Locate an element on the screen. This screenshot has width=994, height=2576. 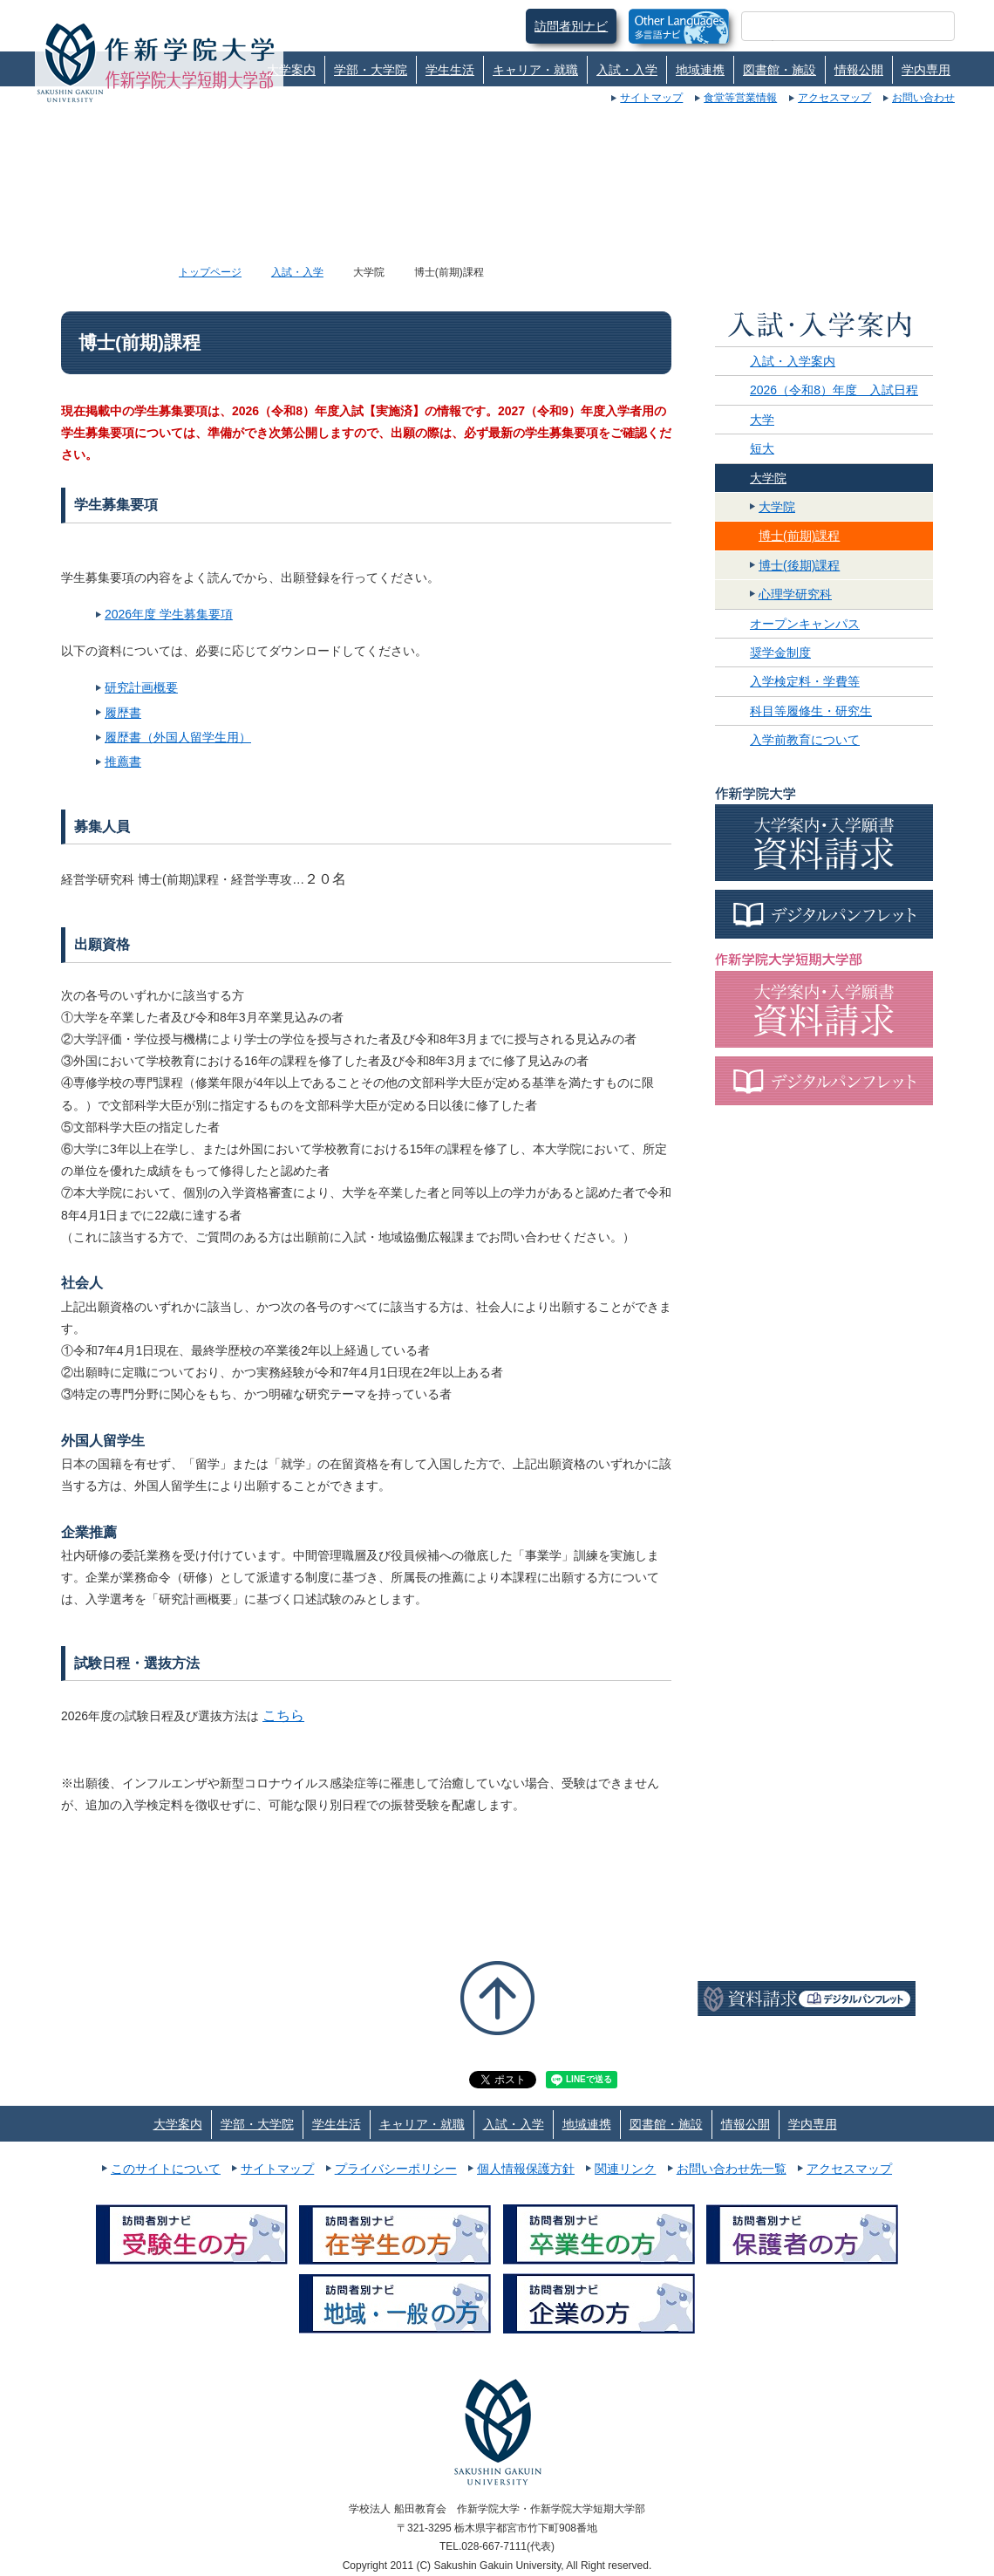
情報公開 is located at coordinates (858, 70).